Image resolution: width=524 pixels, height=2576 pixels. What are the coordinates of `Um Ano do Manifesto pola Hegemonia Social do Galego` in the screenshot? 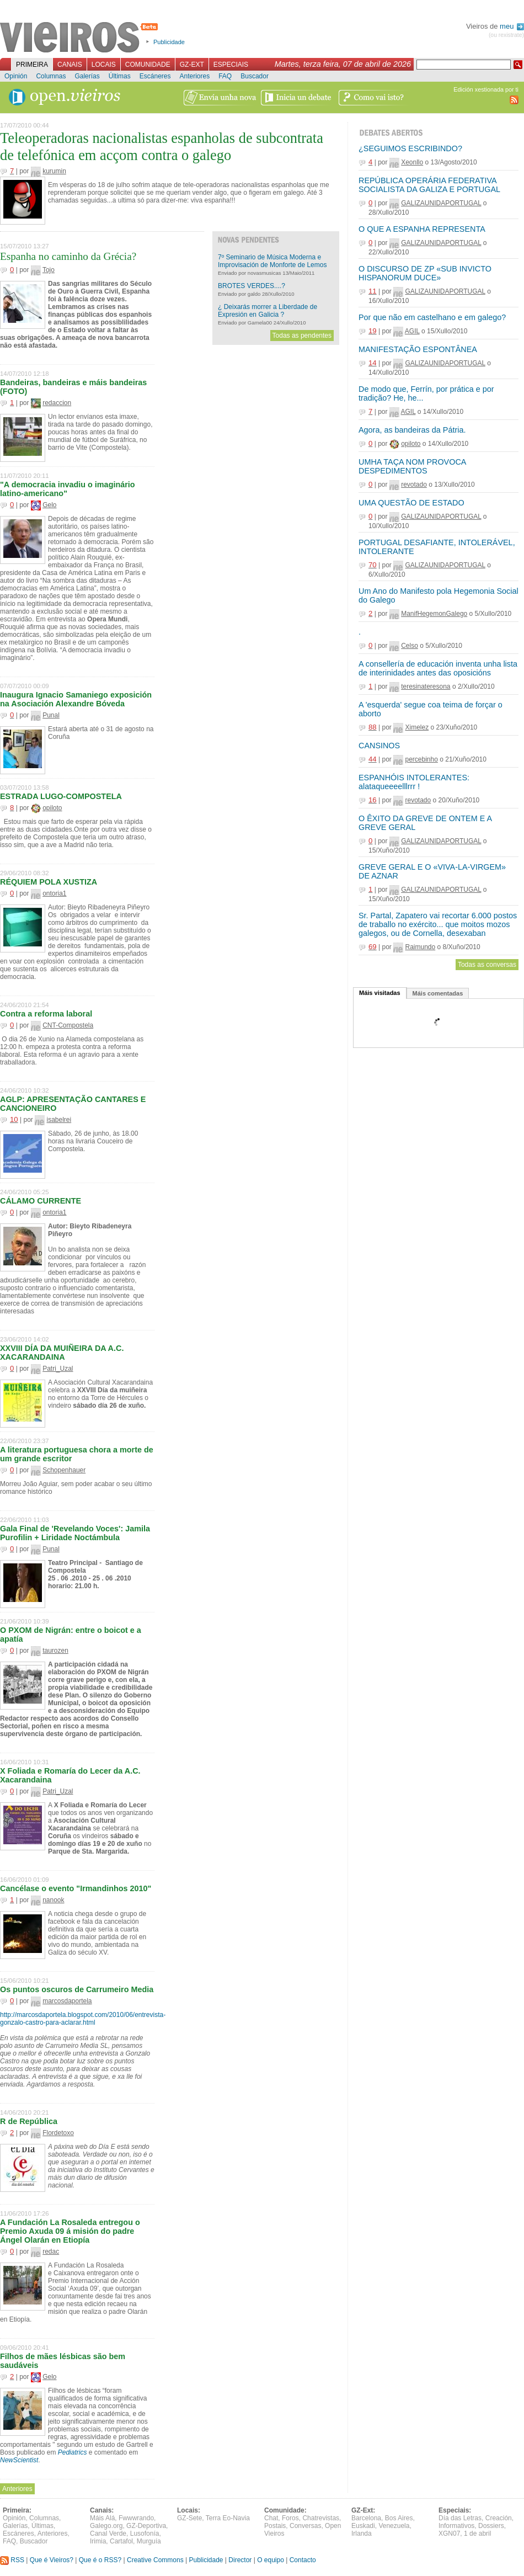 It's located at (438, 595).